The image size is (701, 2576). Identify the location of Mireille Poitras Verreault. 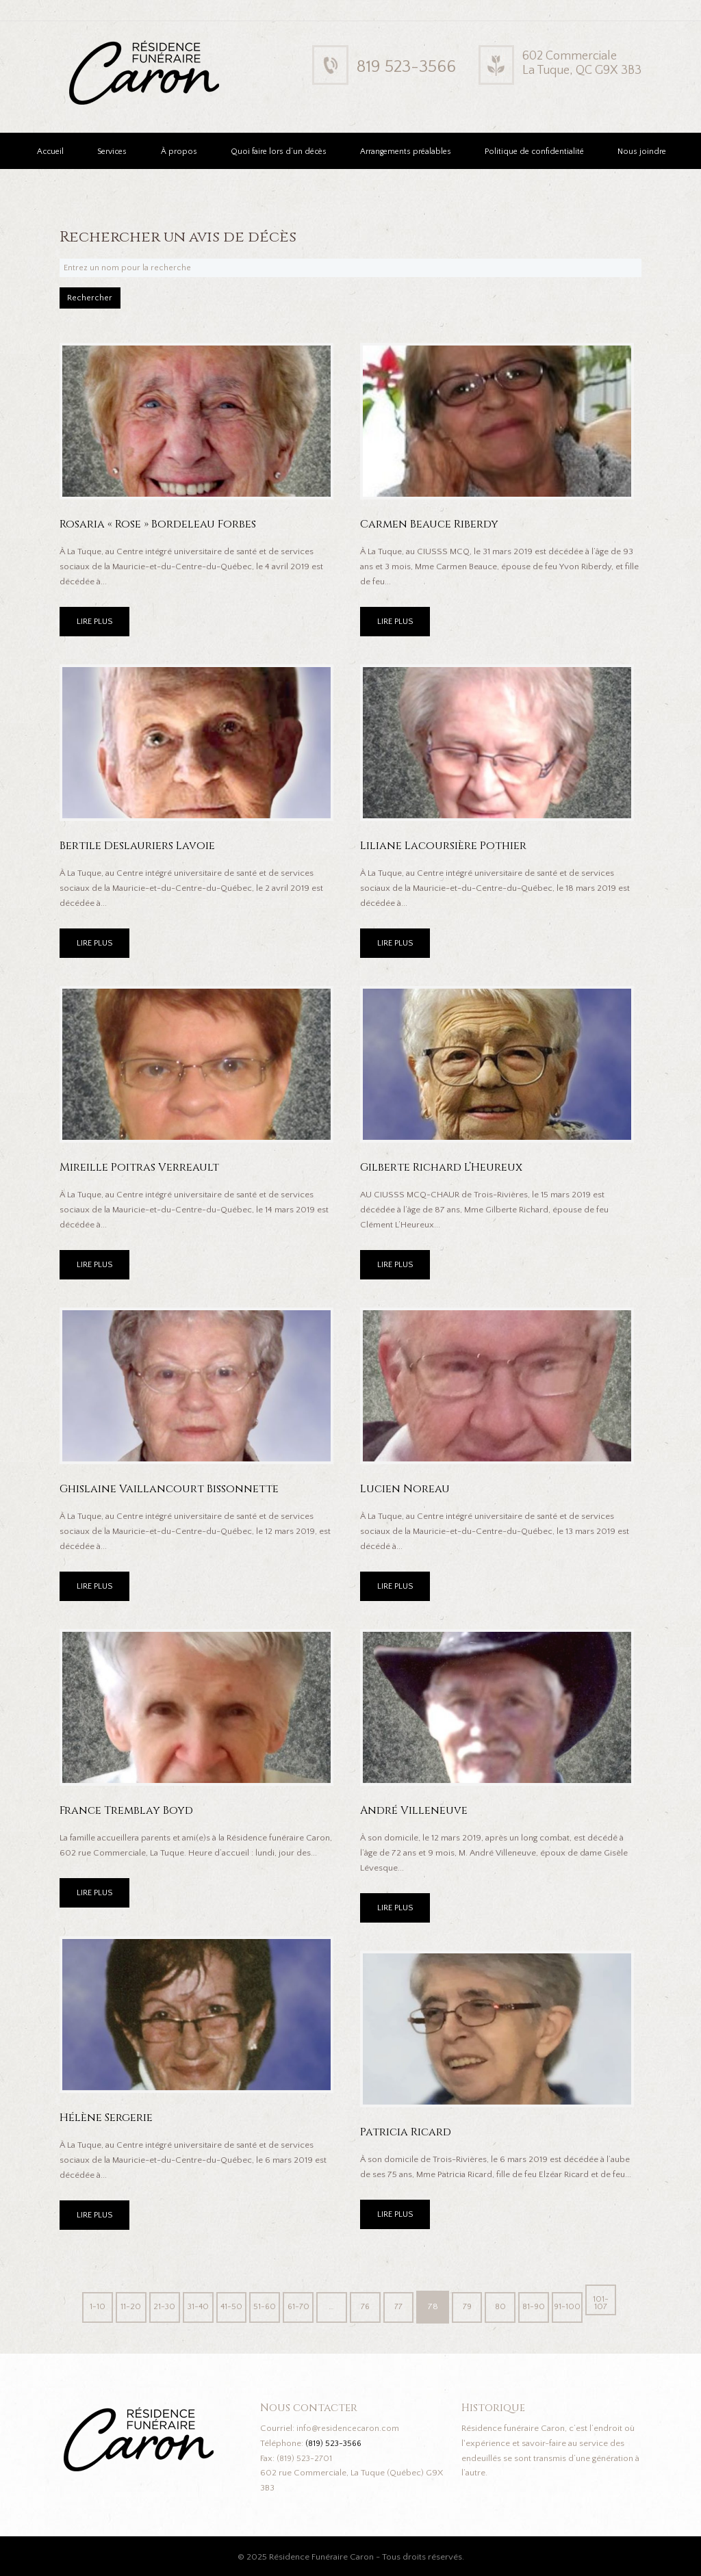
(142, 1172).